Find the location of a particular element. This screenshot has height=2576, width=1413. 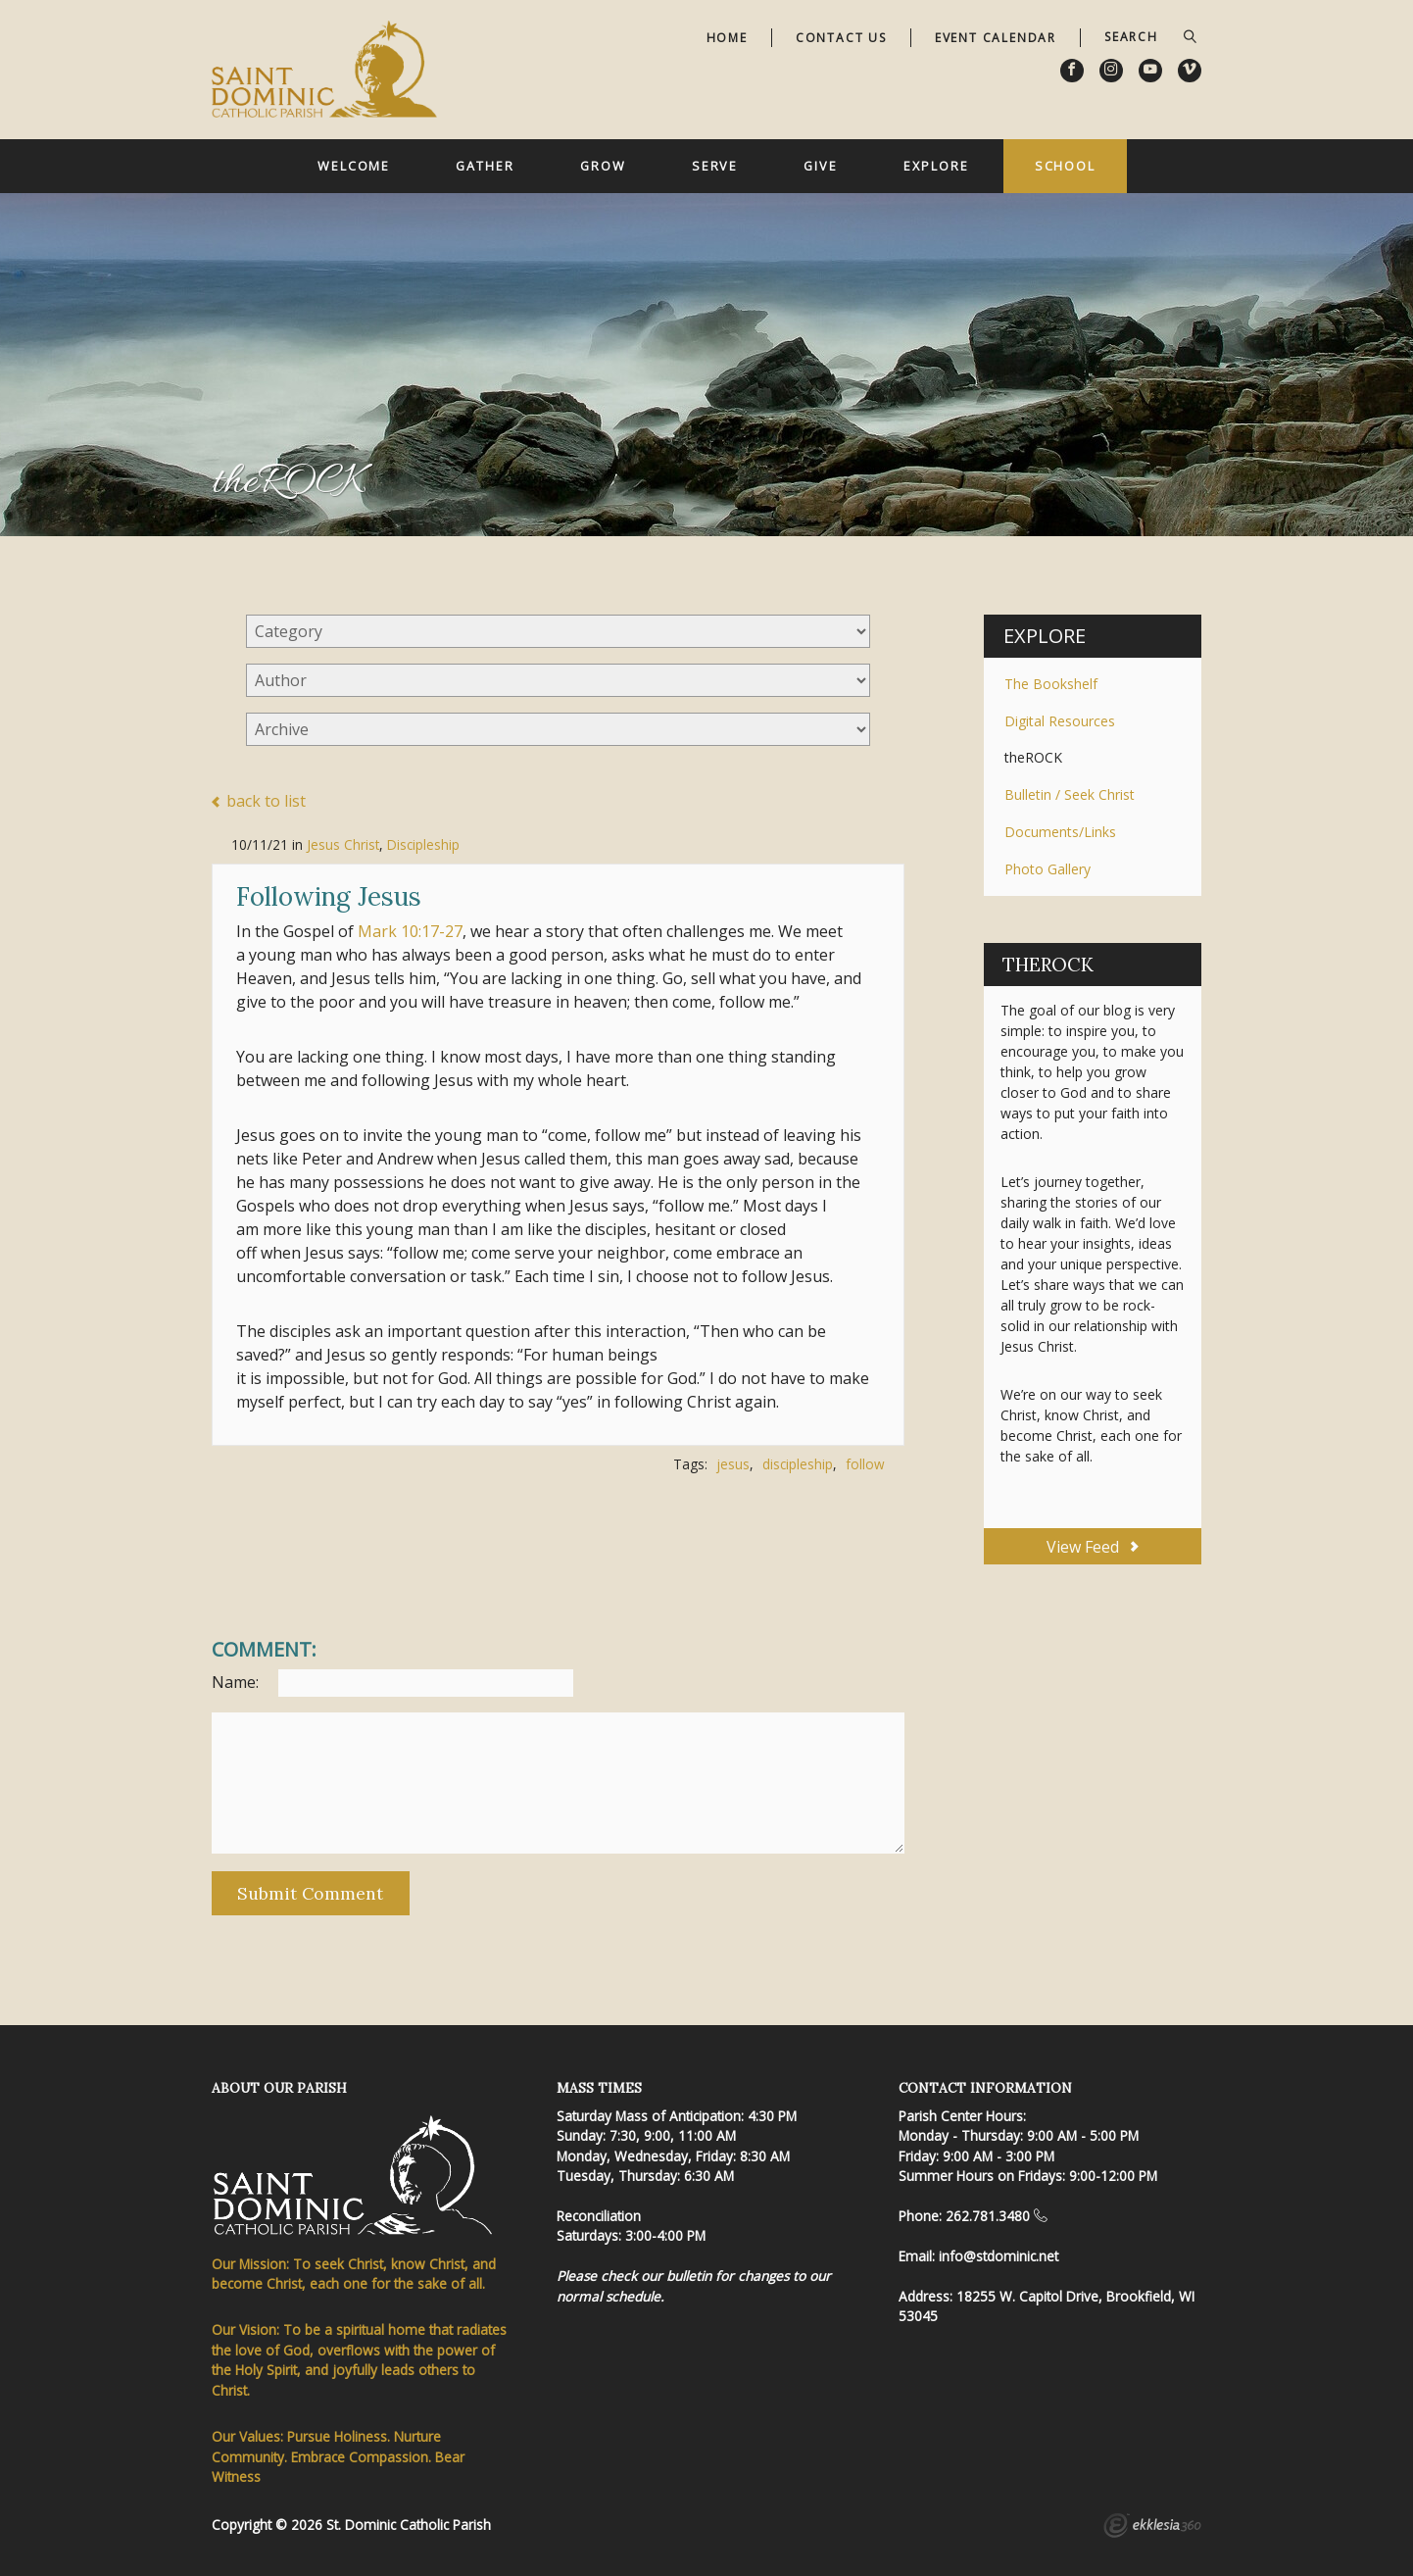

Photo Gallery is located at coordinates (1047, 869).